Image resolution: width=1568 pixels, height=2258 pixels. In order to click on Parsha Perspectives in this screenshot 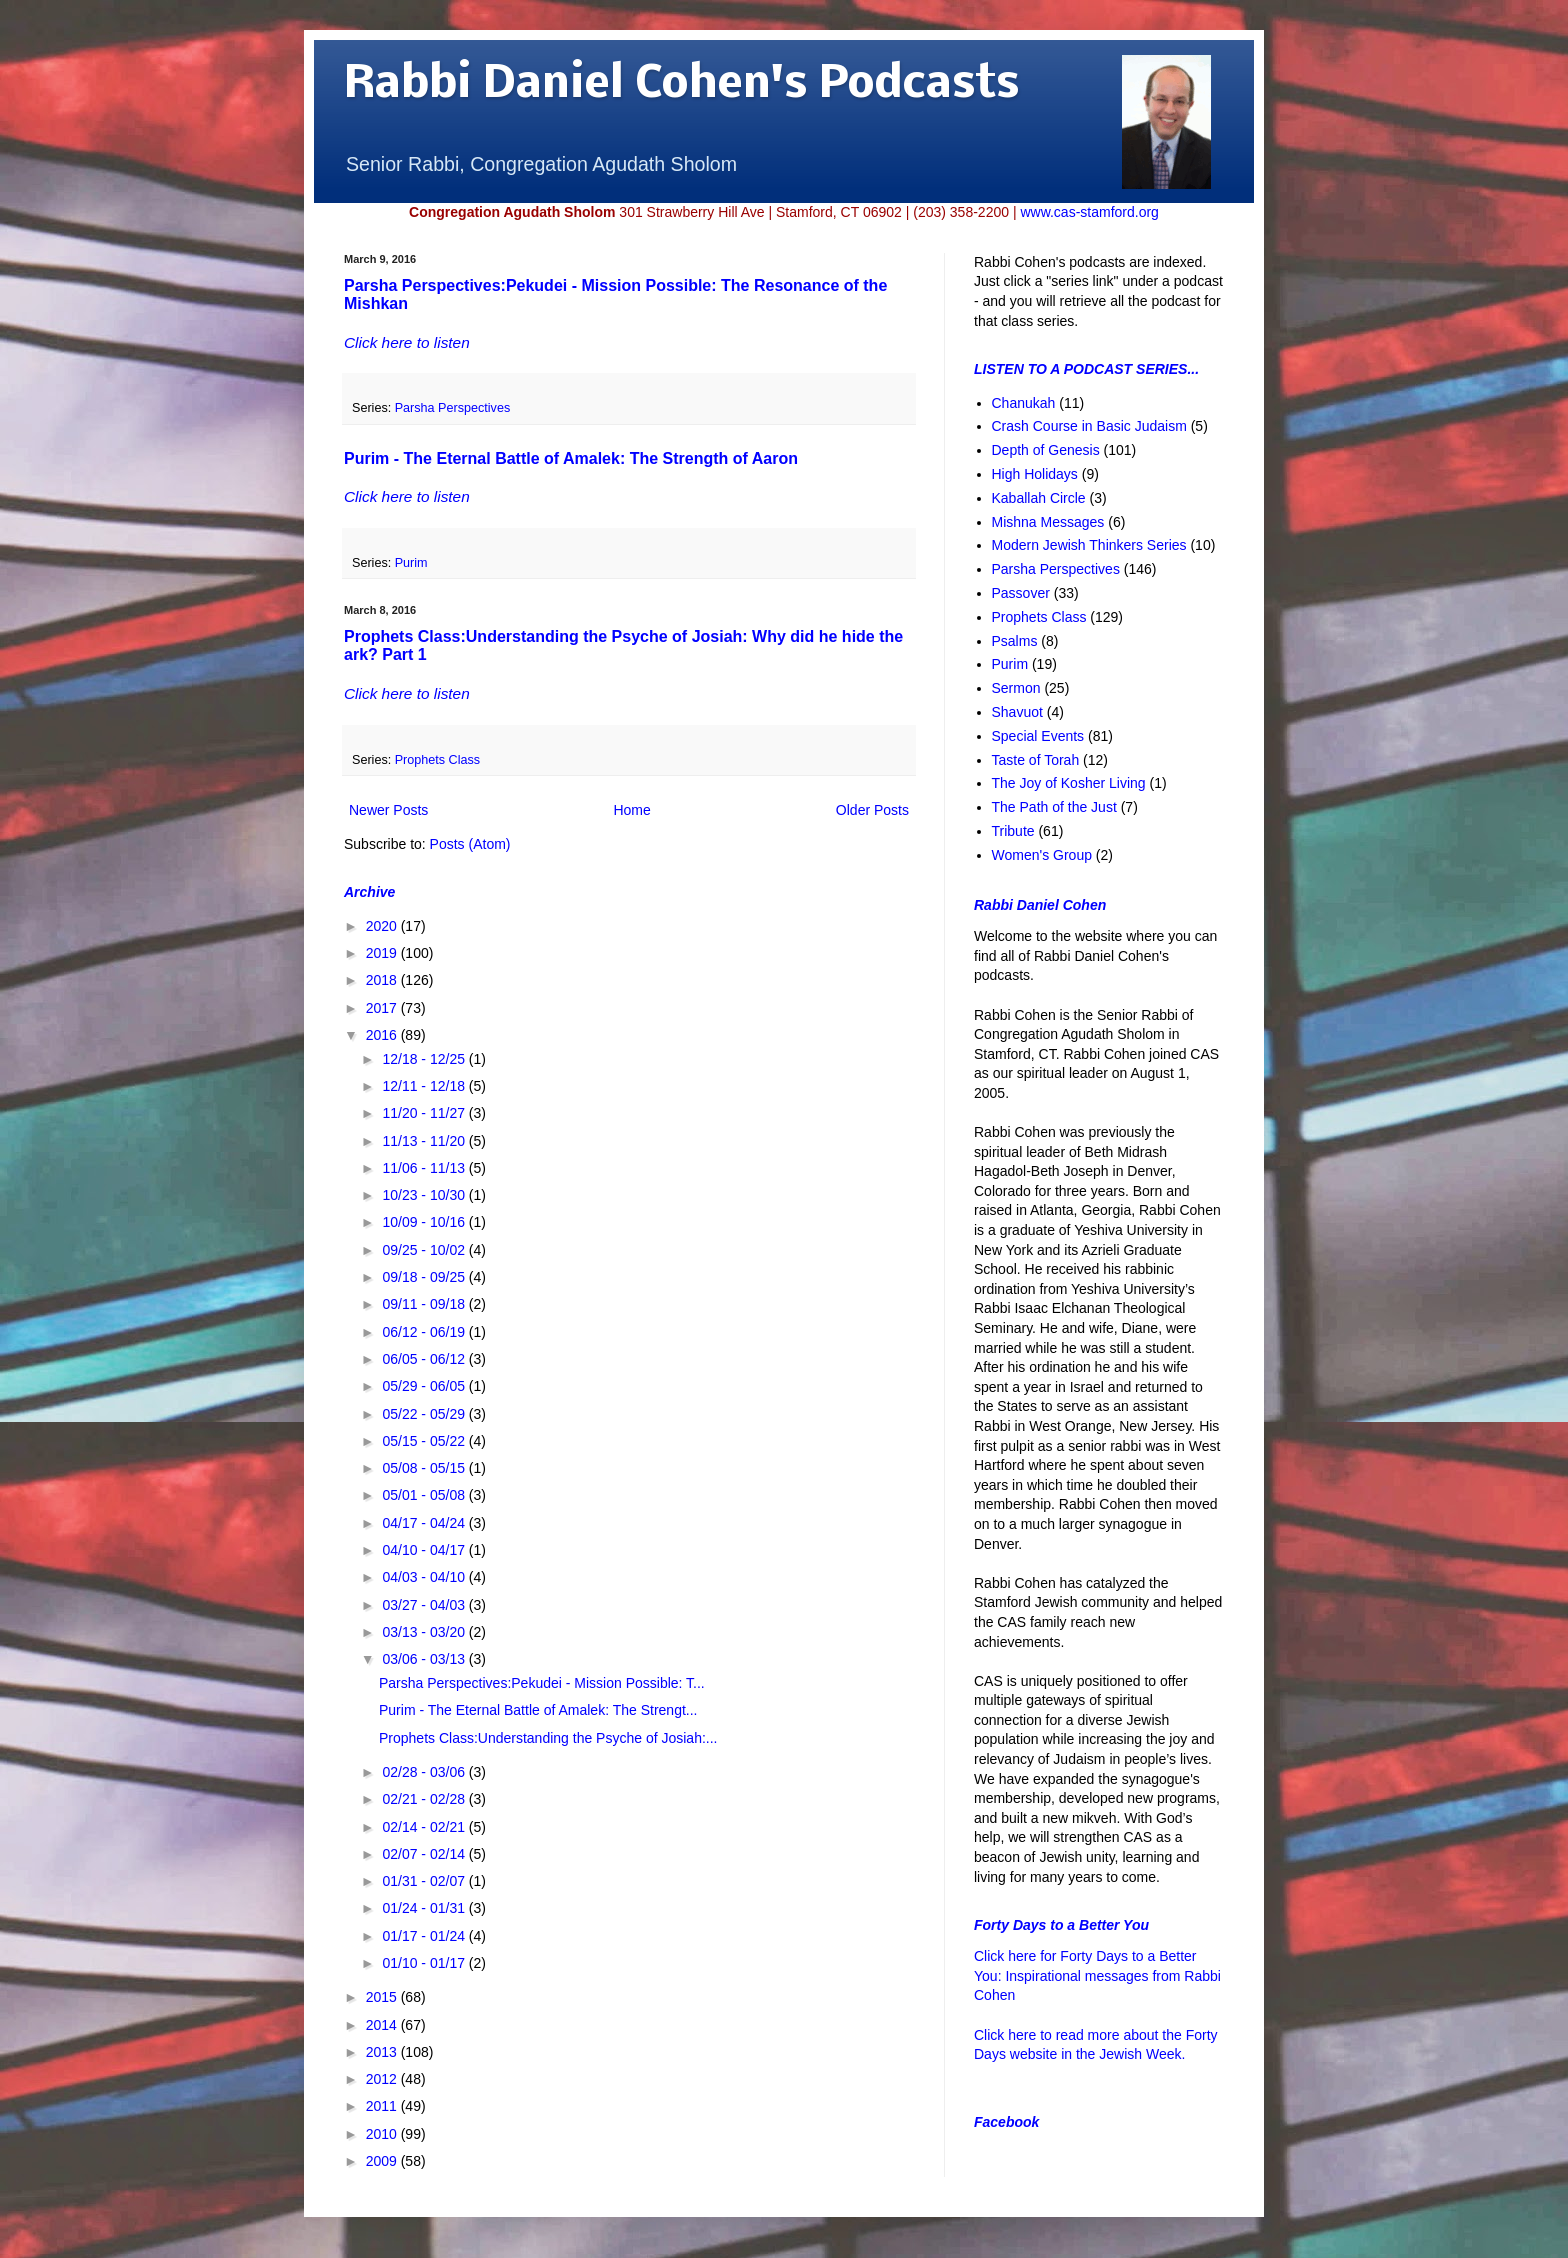, I will do `click(453, 408)`.